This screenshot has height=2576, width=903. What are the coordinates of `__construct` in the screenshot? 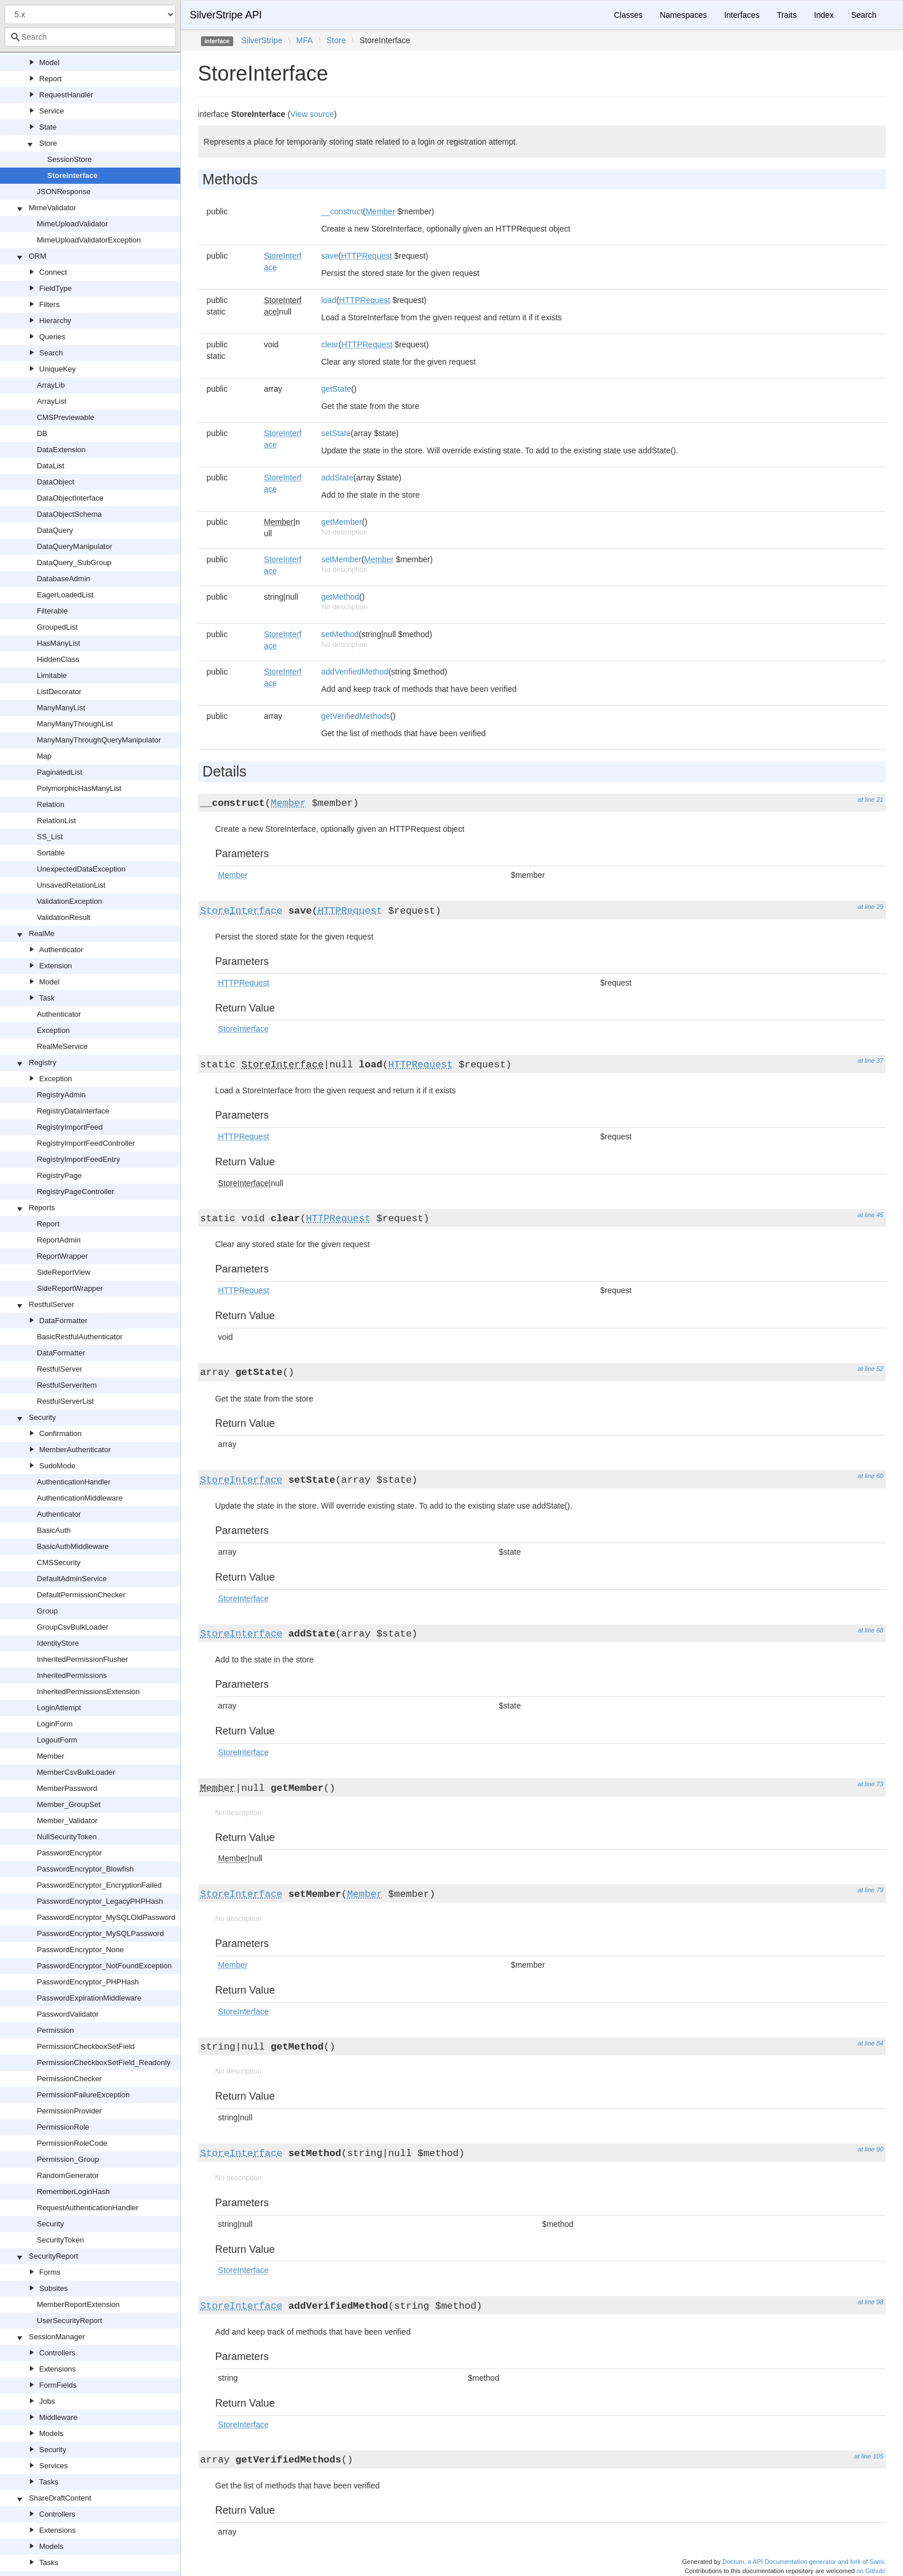 It's located at (342, 211).